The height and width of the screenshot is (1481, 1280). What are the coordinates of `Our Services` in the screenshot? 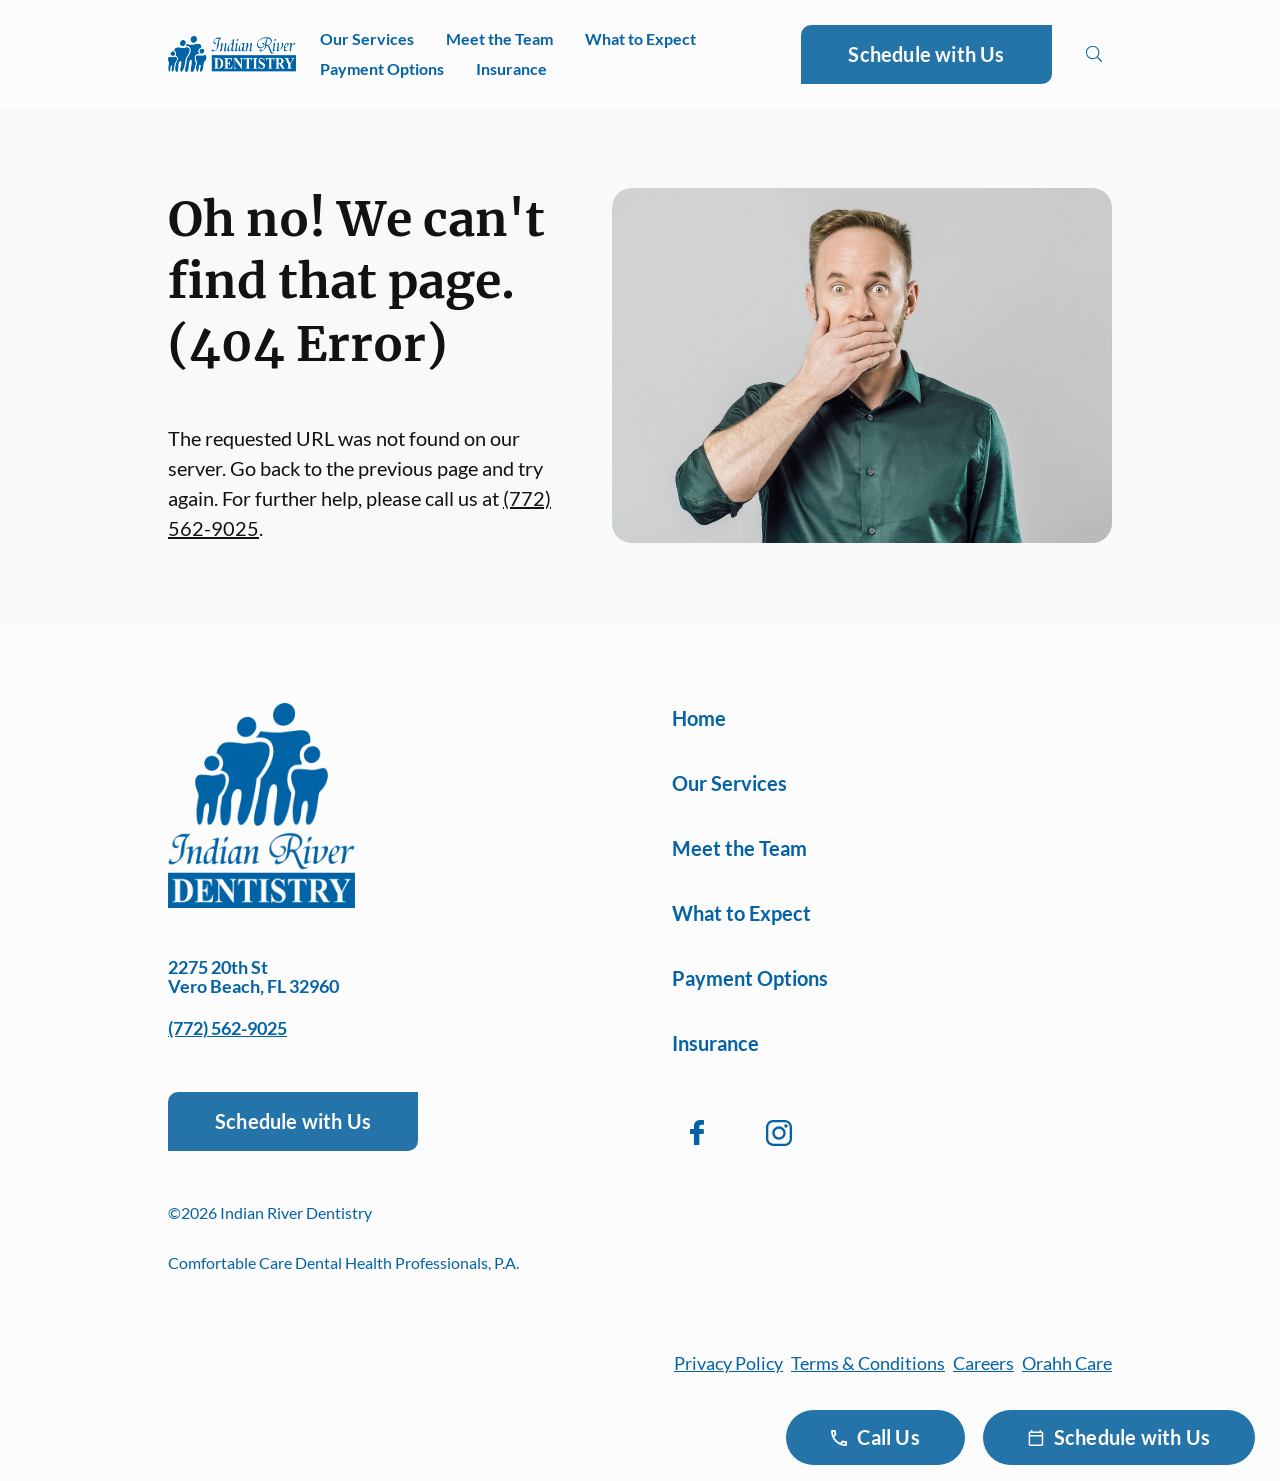 It's located at (367, 38).